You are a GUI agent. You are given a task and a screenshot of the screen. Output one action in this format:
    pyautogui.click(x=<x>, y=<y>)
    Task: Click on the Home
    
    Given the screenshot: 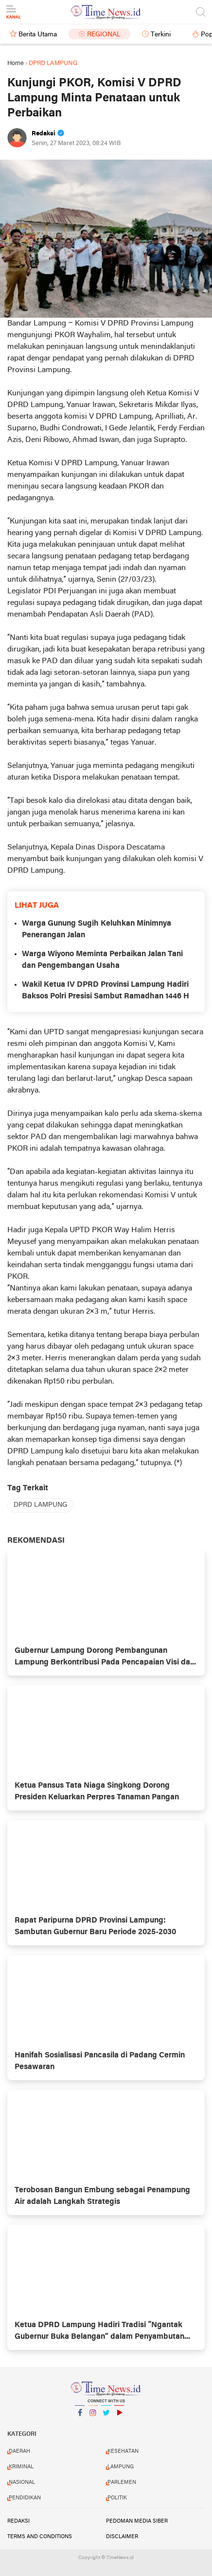 What is the action you would take?
    pyautogui.click(x=15, y=63)
    